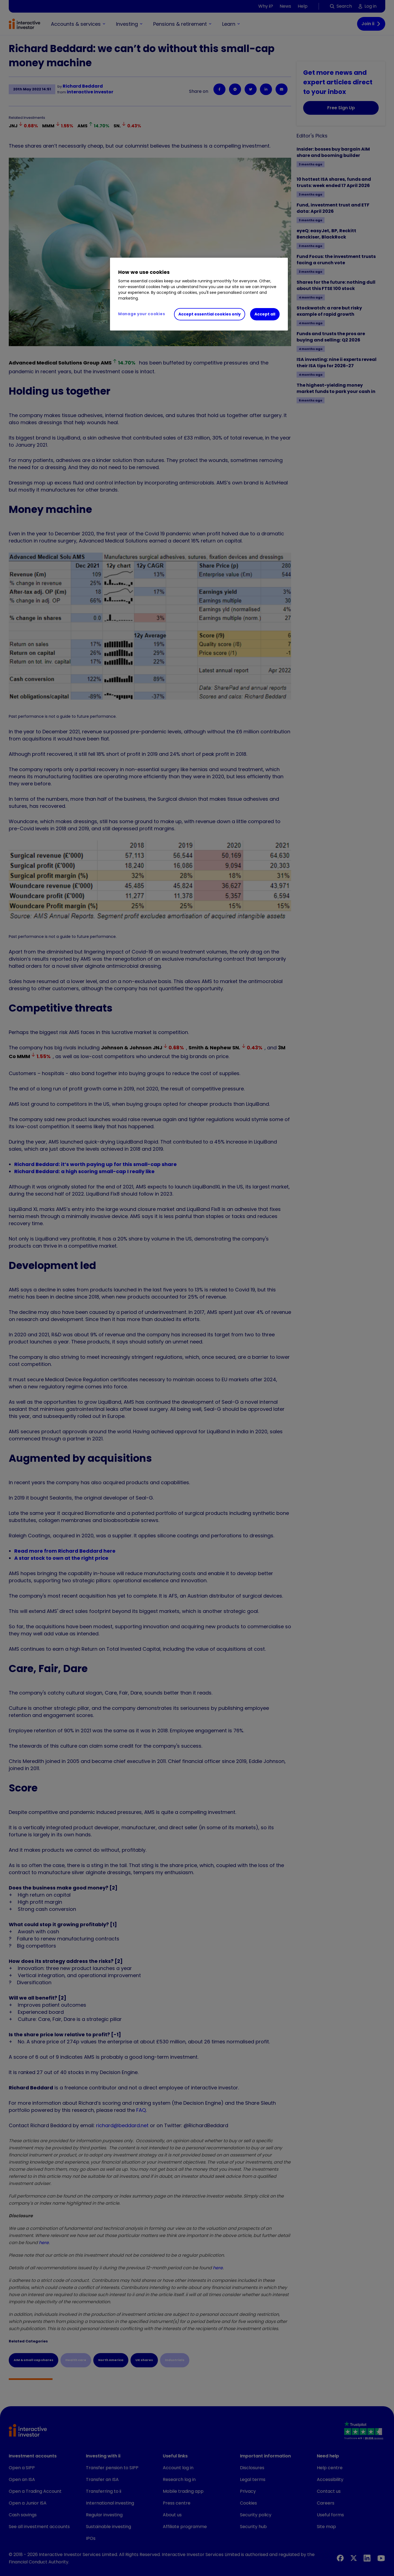  What do you see at coordinates (141, 314) in the screenshot?
I see `Manage your cookies` at bounding box center [141, 314].